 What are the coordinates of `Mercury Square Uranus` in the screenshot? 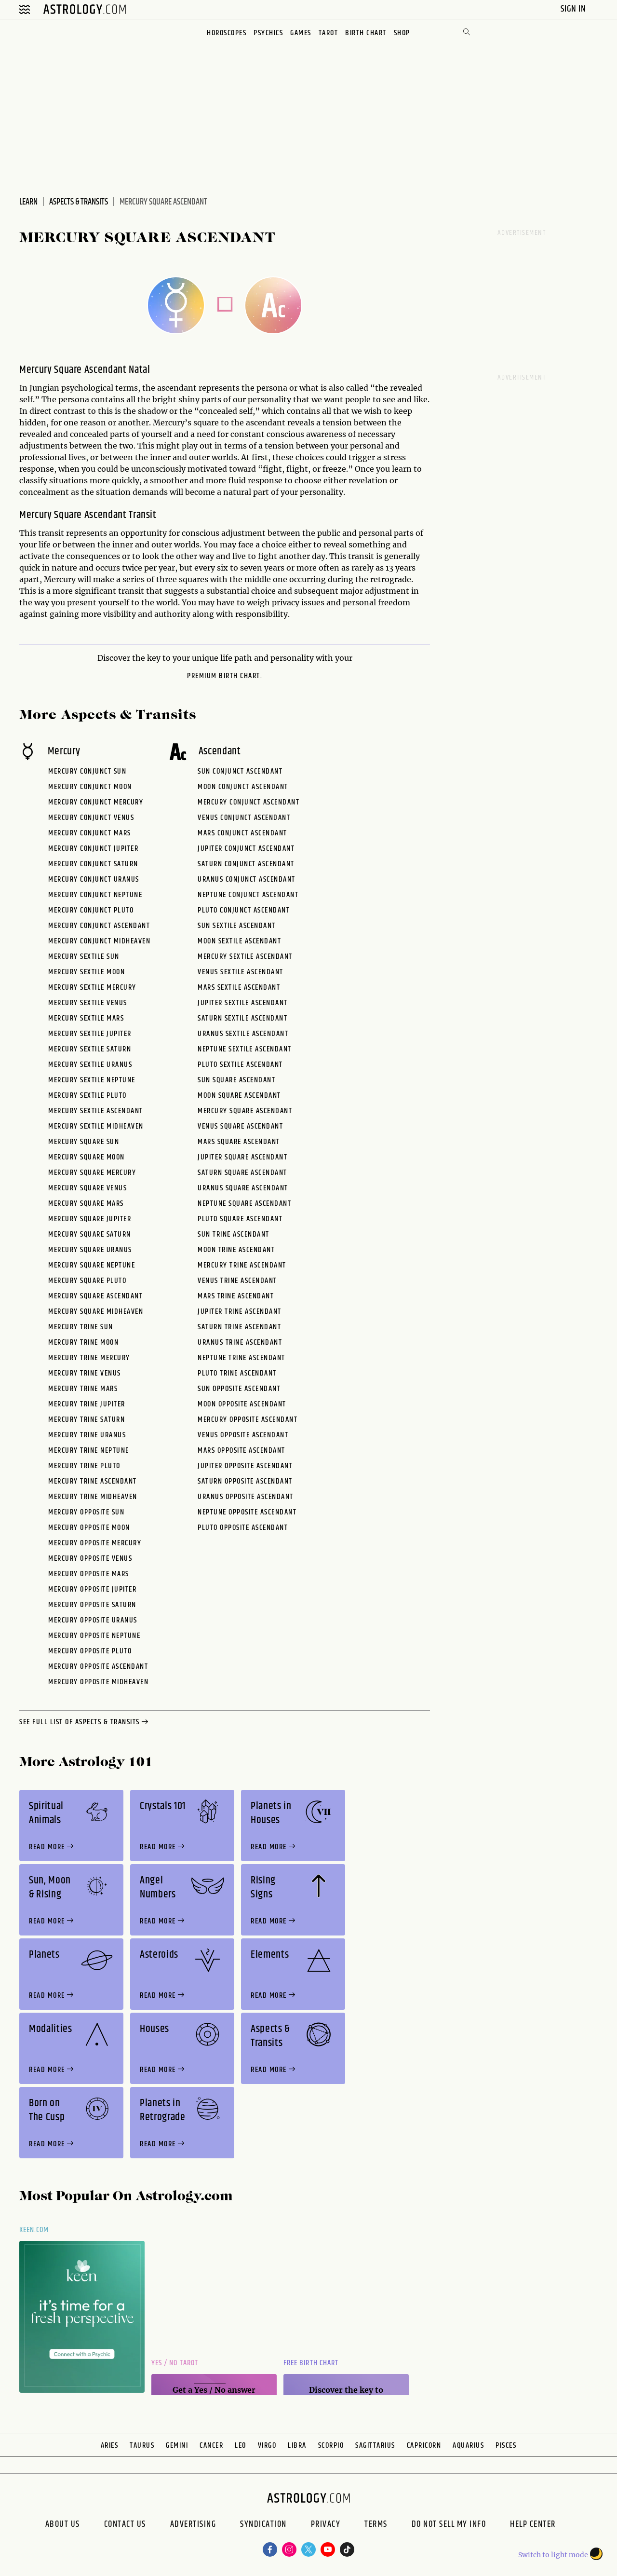 It's located at (90, 1250).